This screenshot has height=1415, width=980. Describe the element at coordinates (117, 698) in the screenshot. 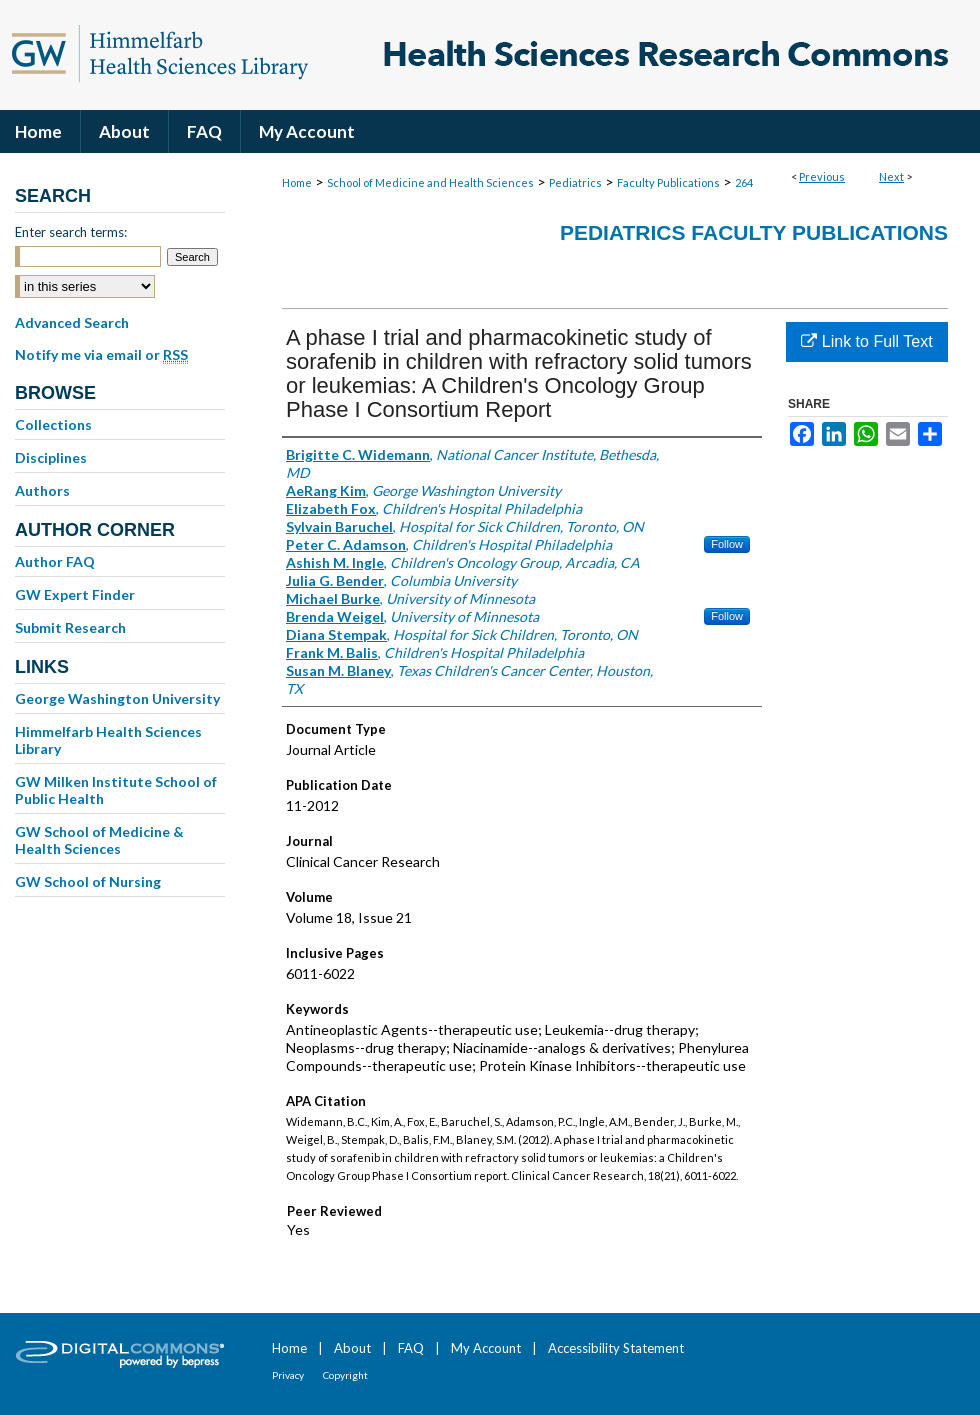

I see `George Washington University` at that location.